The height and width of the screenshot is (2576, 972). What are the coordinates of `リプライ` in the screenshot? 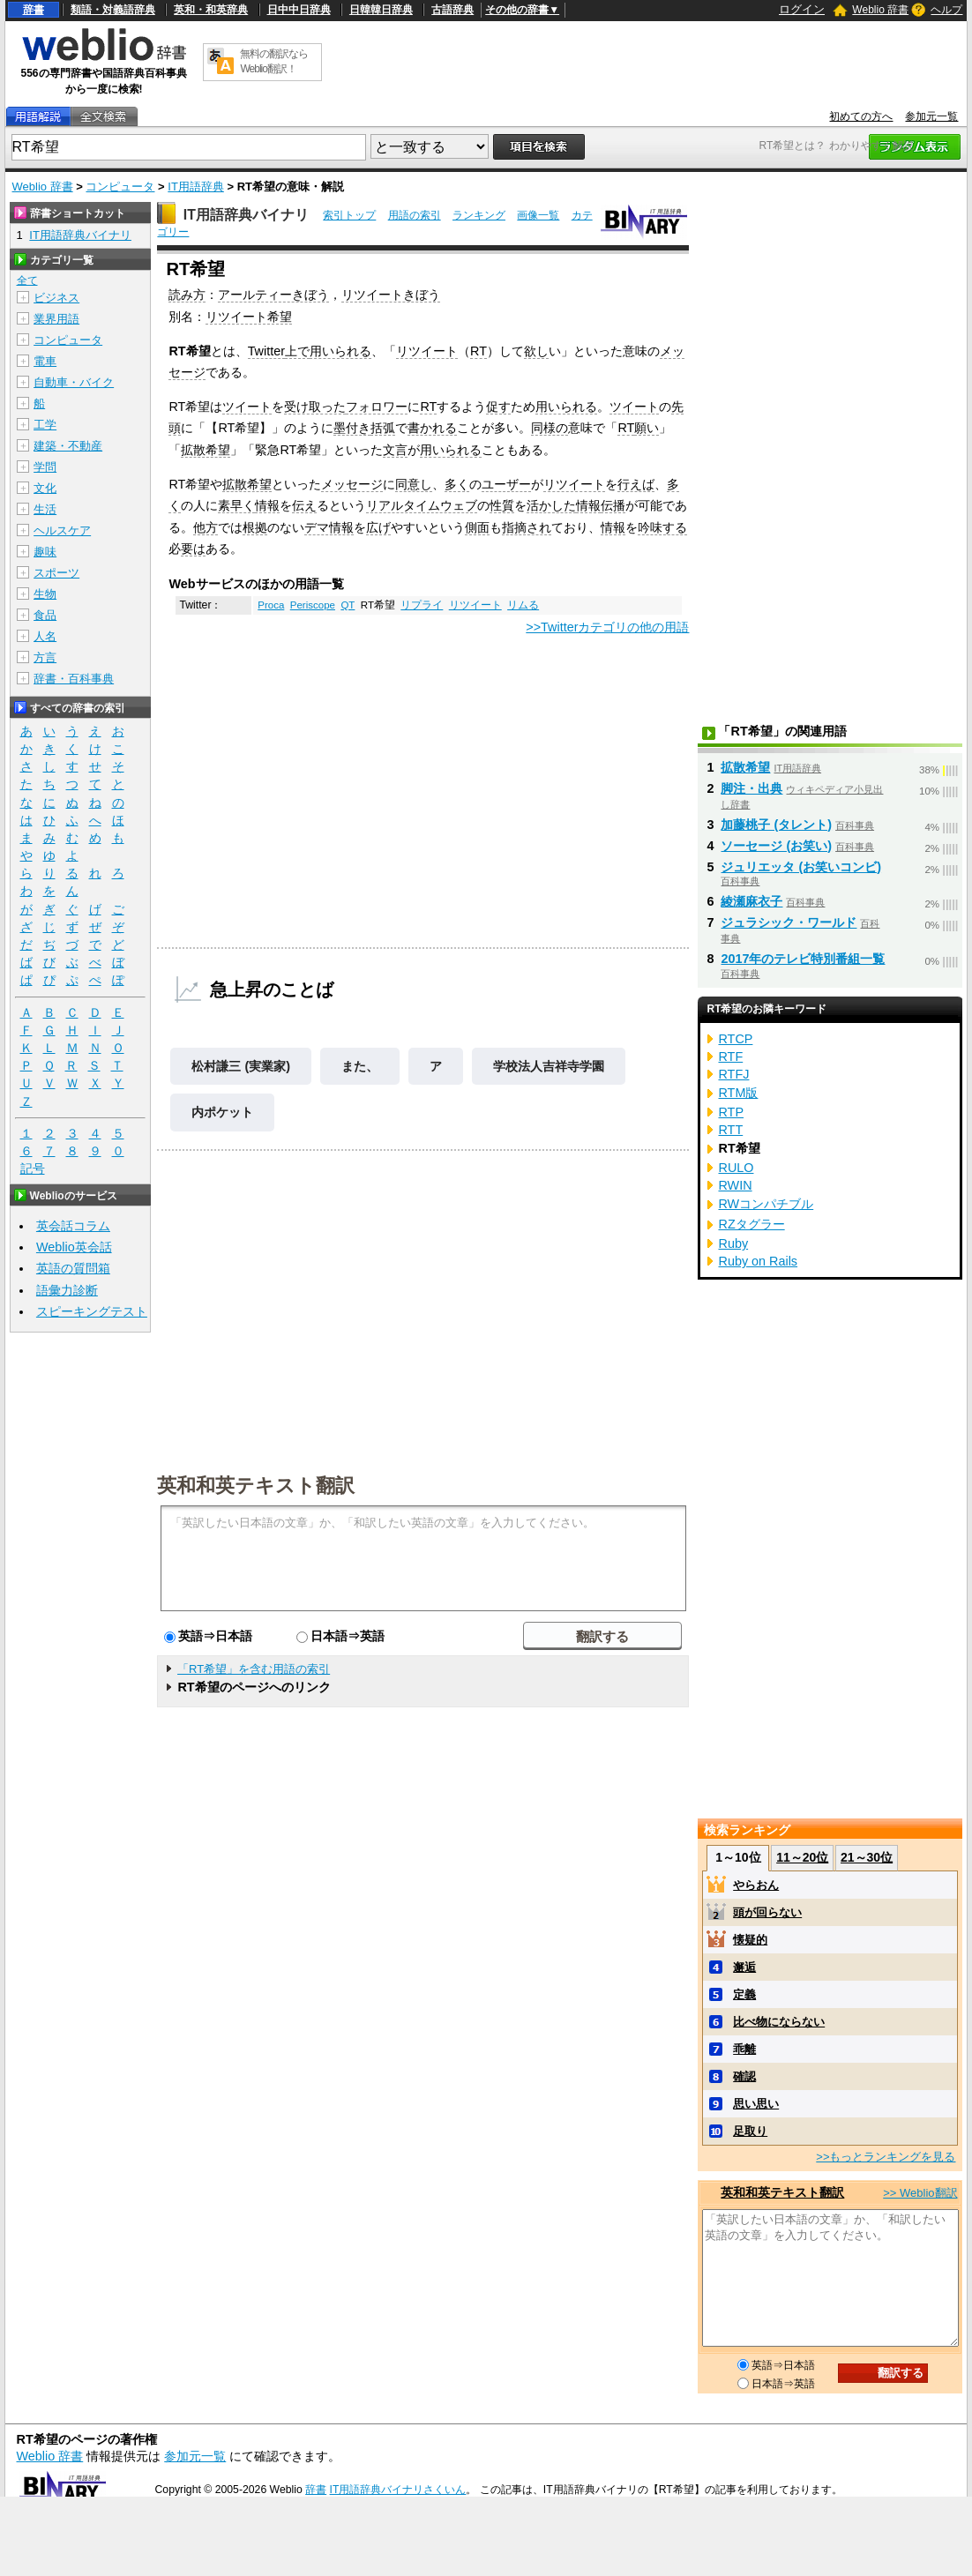 It's located at (421, 605).